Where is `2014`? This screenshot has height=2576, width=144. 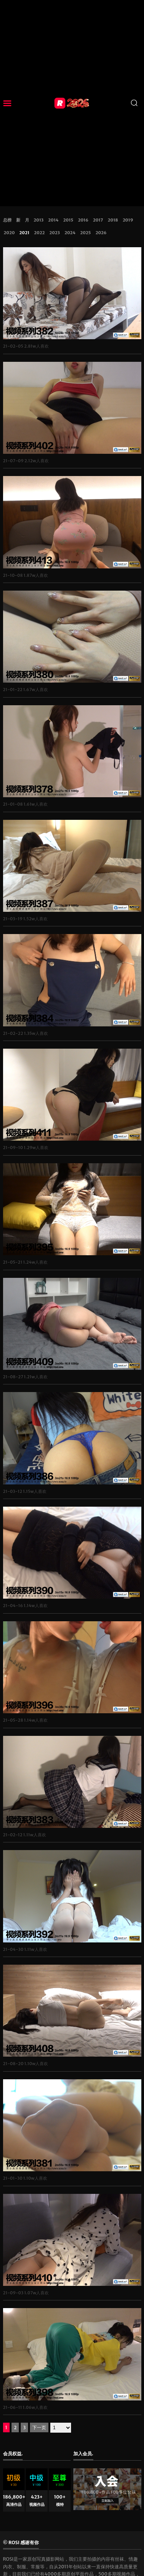
2014 is located at coordinates (53, 220).